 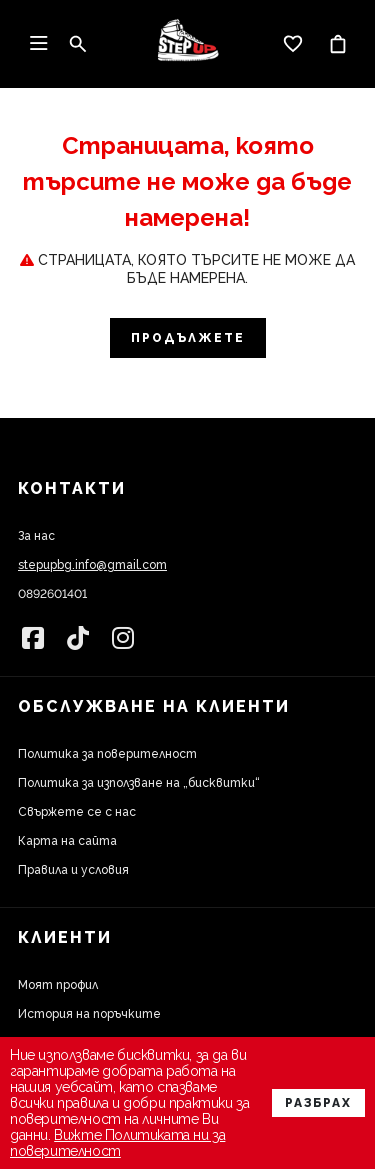 What do you see at coordinates (36, 536) in the screenshot?
I see `За нас [link]` at bounding box center [36, 536].